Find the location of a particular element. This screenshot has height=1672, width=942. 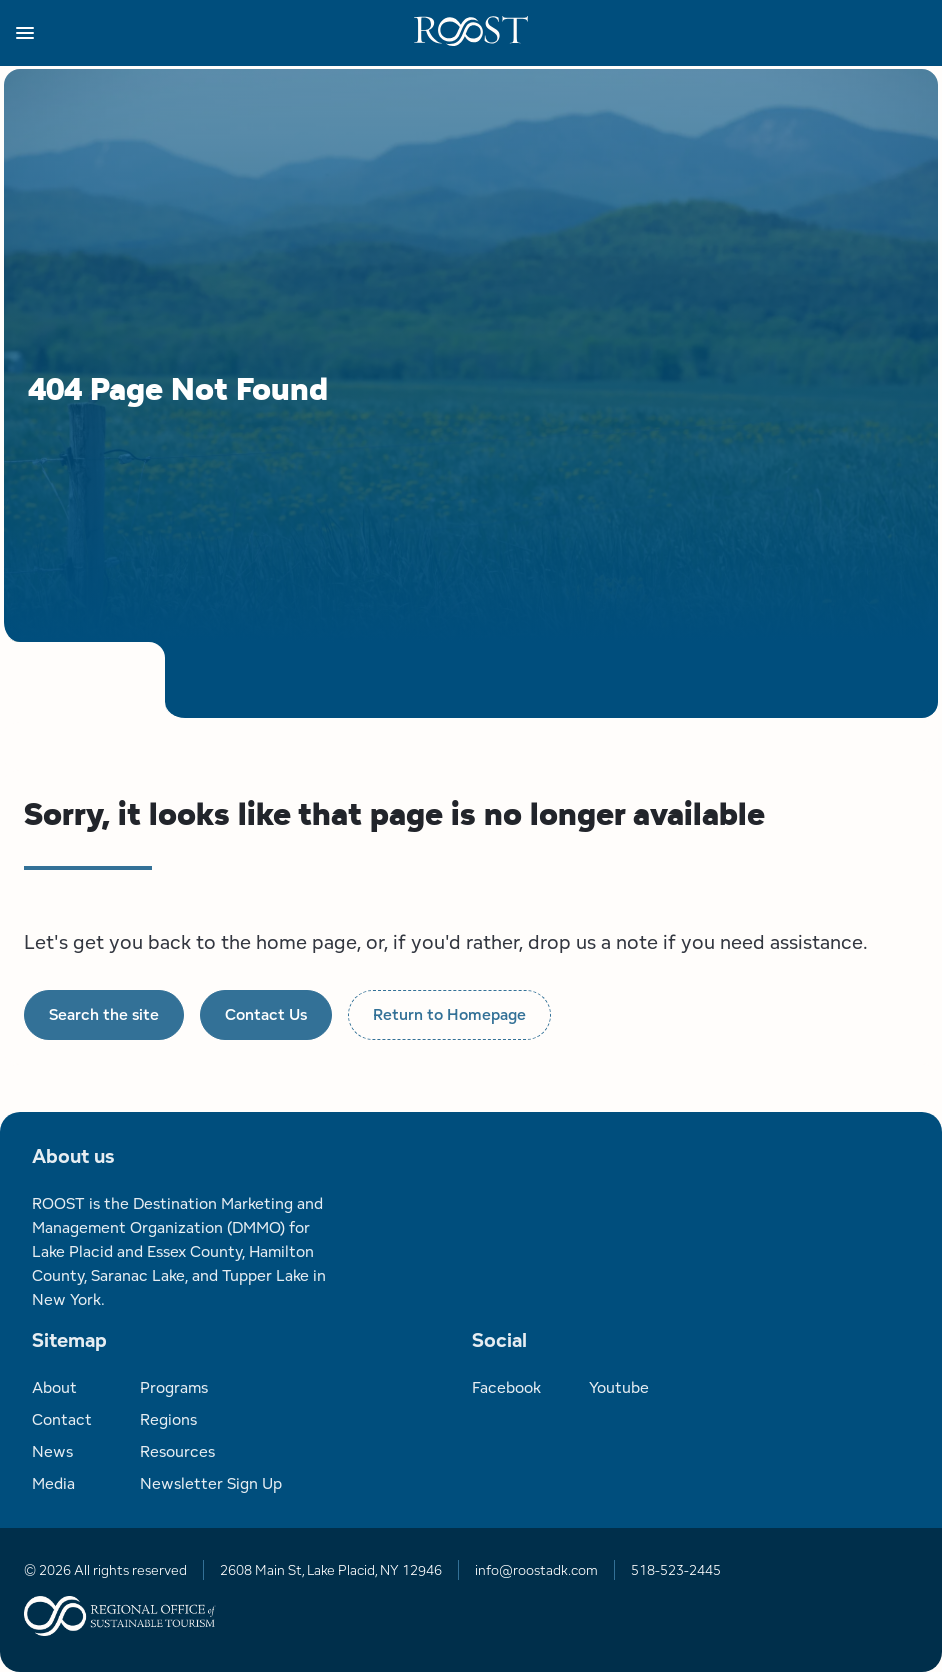

518-523-2445 is located at coordinates (676, 1570).